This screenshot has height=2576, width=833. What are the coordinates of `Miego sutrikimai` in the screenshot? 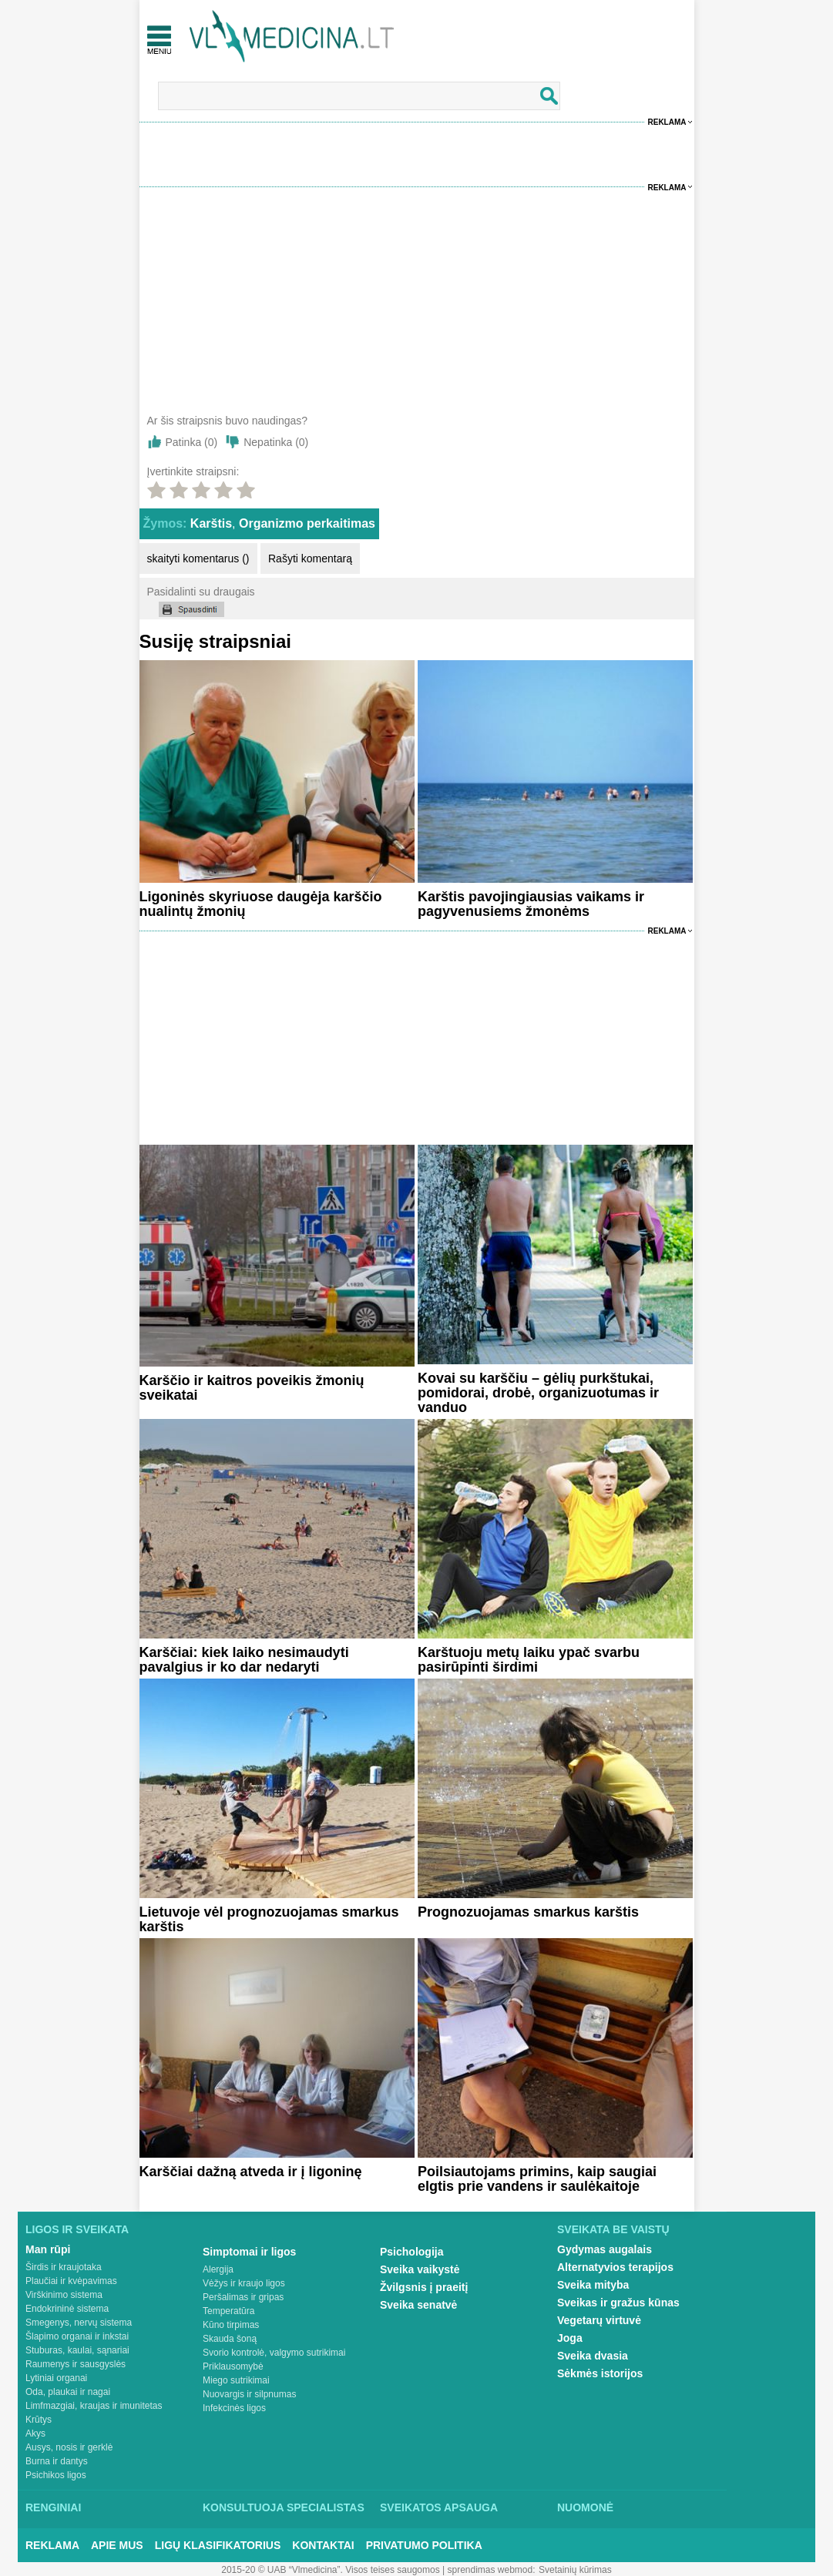 It's located at (236, 2380).